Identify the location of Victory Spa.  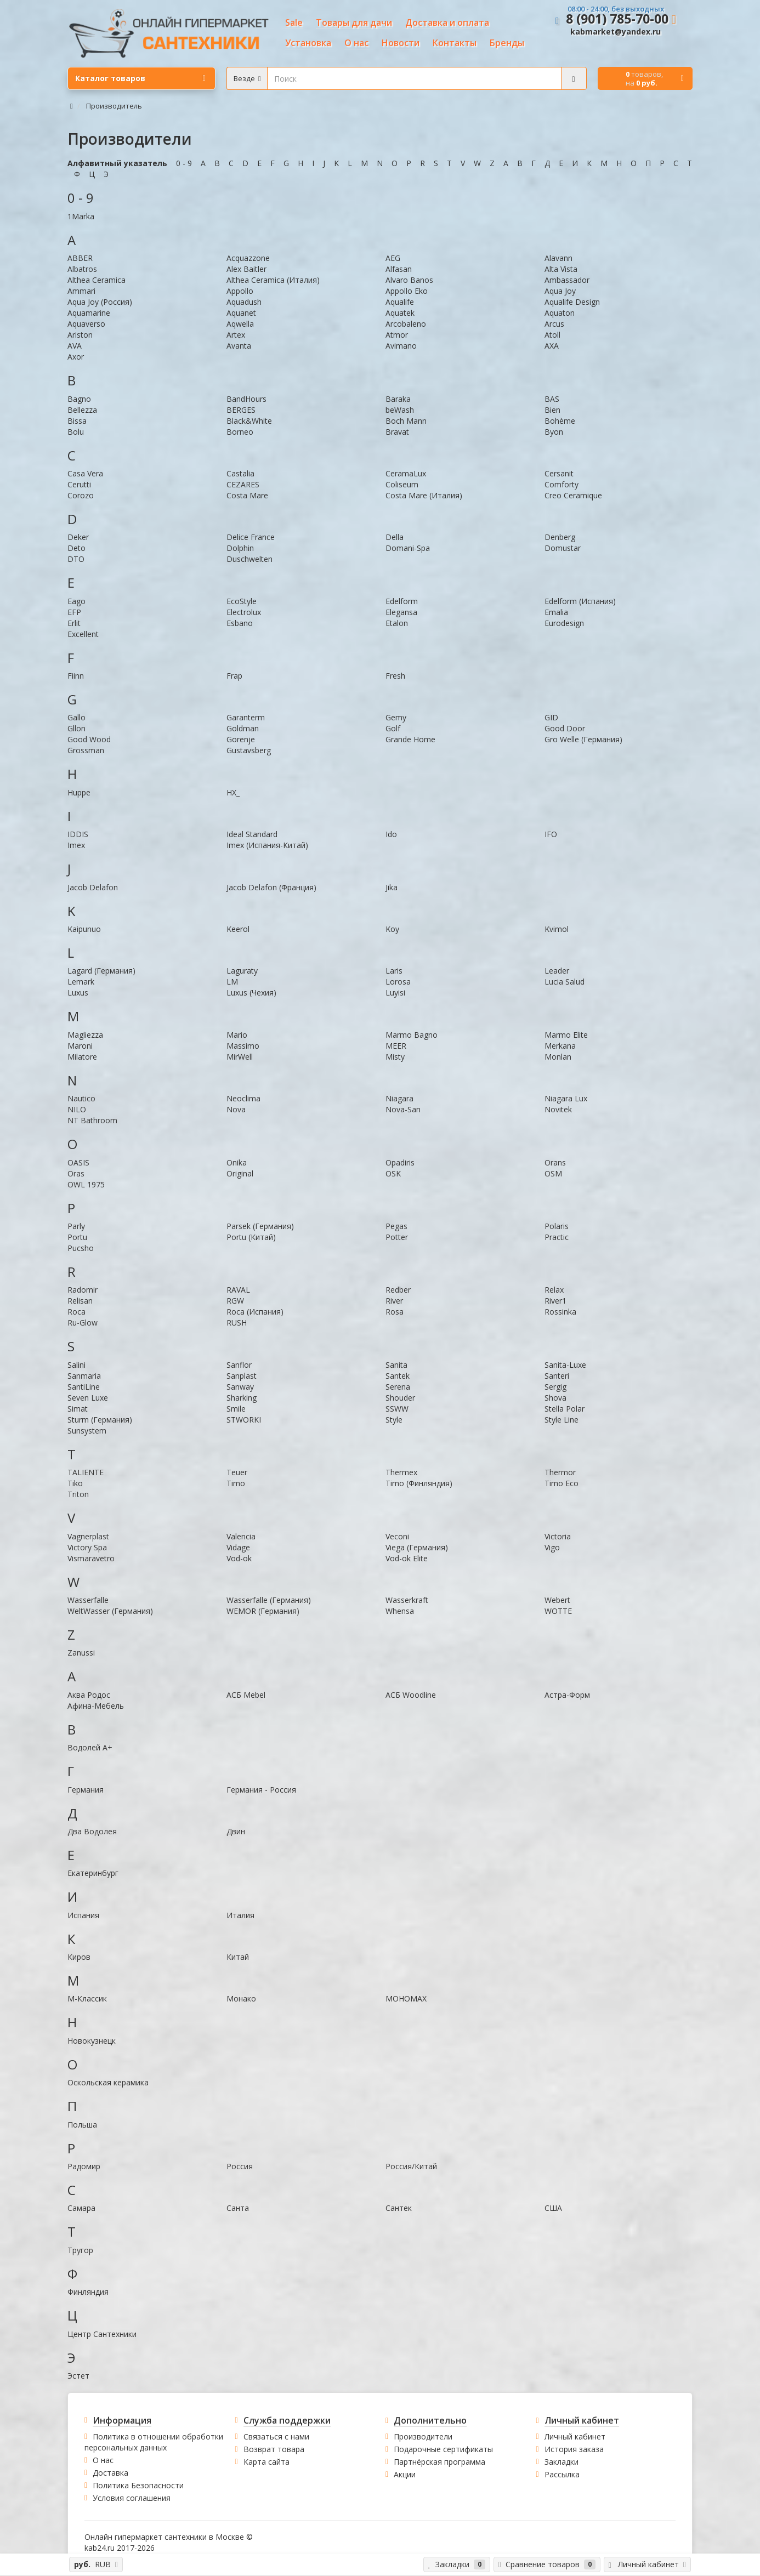
(87, 1547).